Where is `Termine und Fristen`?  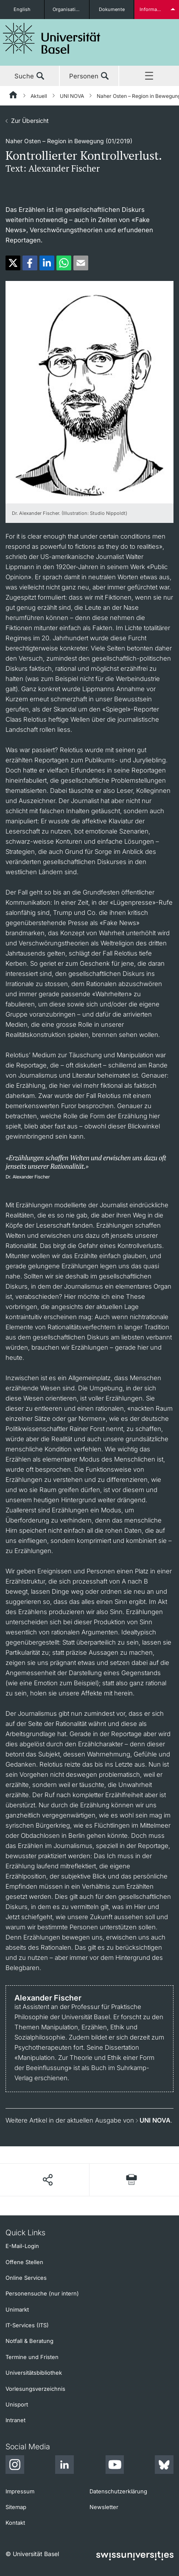 Termine und Fristen is located at coordinates (32, 2357).